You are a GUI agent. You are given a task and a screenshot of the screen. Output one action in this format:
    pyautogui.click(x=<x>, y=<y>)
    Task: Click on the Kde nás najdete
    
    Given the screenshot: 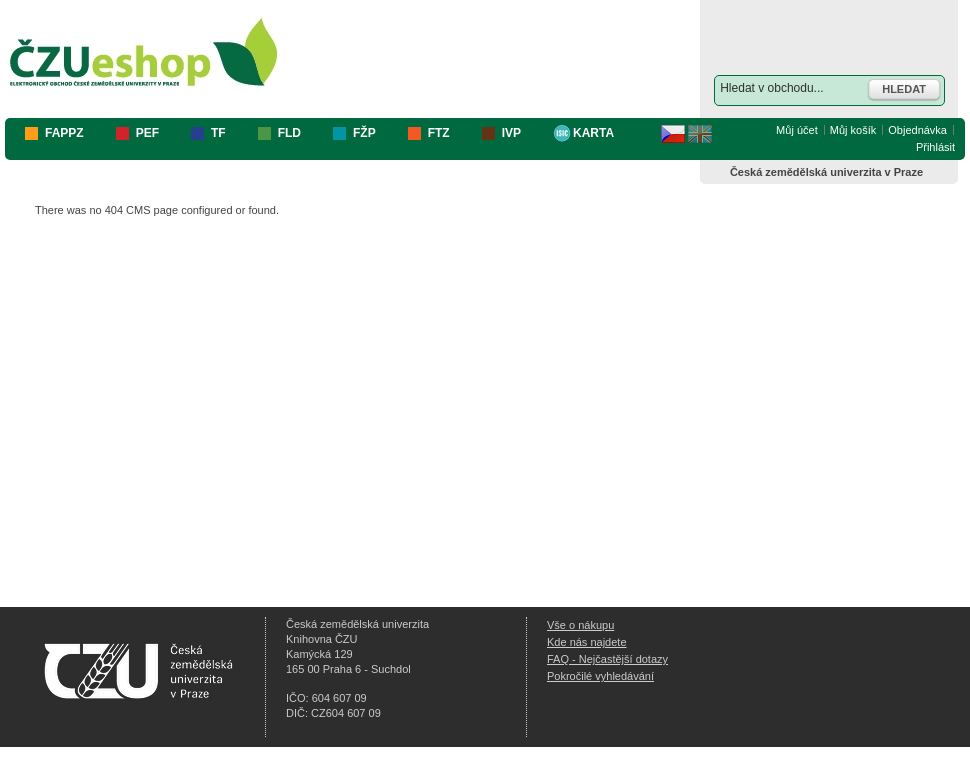 What is the action you would take?
    pyautogui.click(x=587, y=642)
    